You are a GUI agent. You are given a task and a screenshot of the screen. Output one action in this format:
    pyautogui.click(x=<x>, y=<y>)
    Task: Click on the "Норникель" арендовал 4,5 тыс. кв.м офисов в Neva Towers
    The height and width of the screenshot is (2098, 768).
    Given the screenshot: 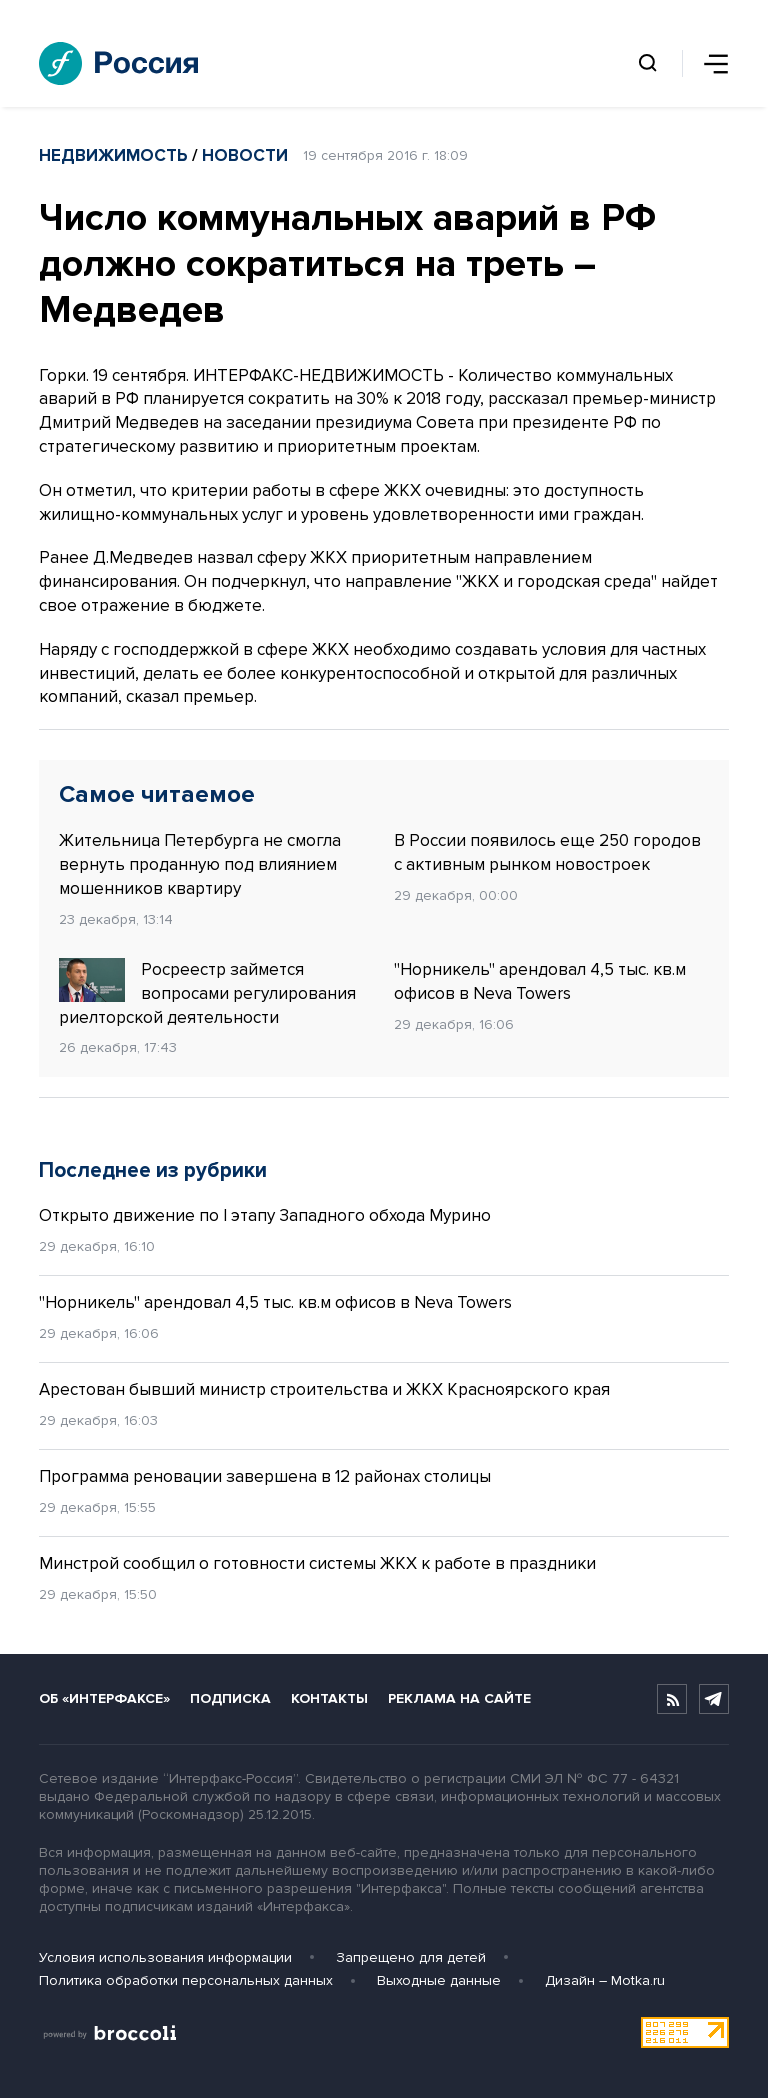 What is the action you would take?
    pyautogui.click(x=540, y=981)
    